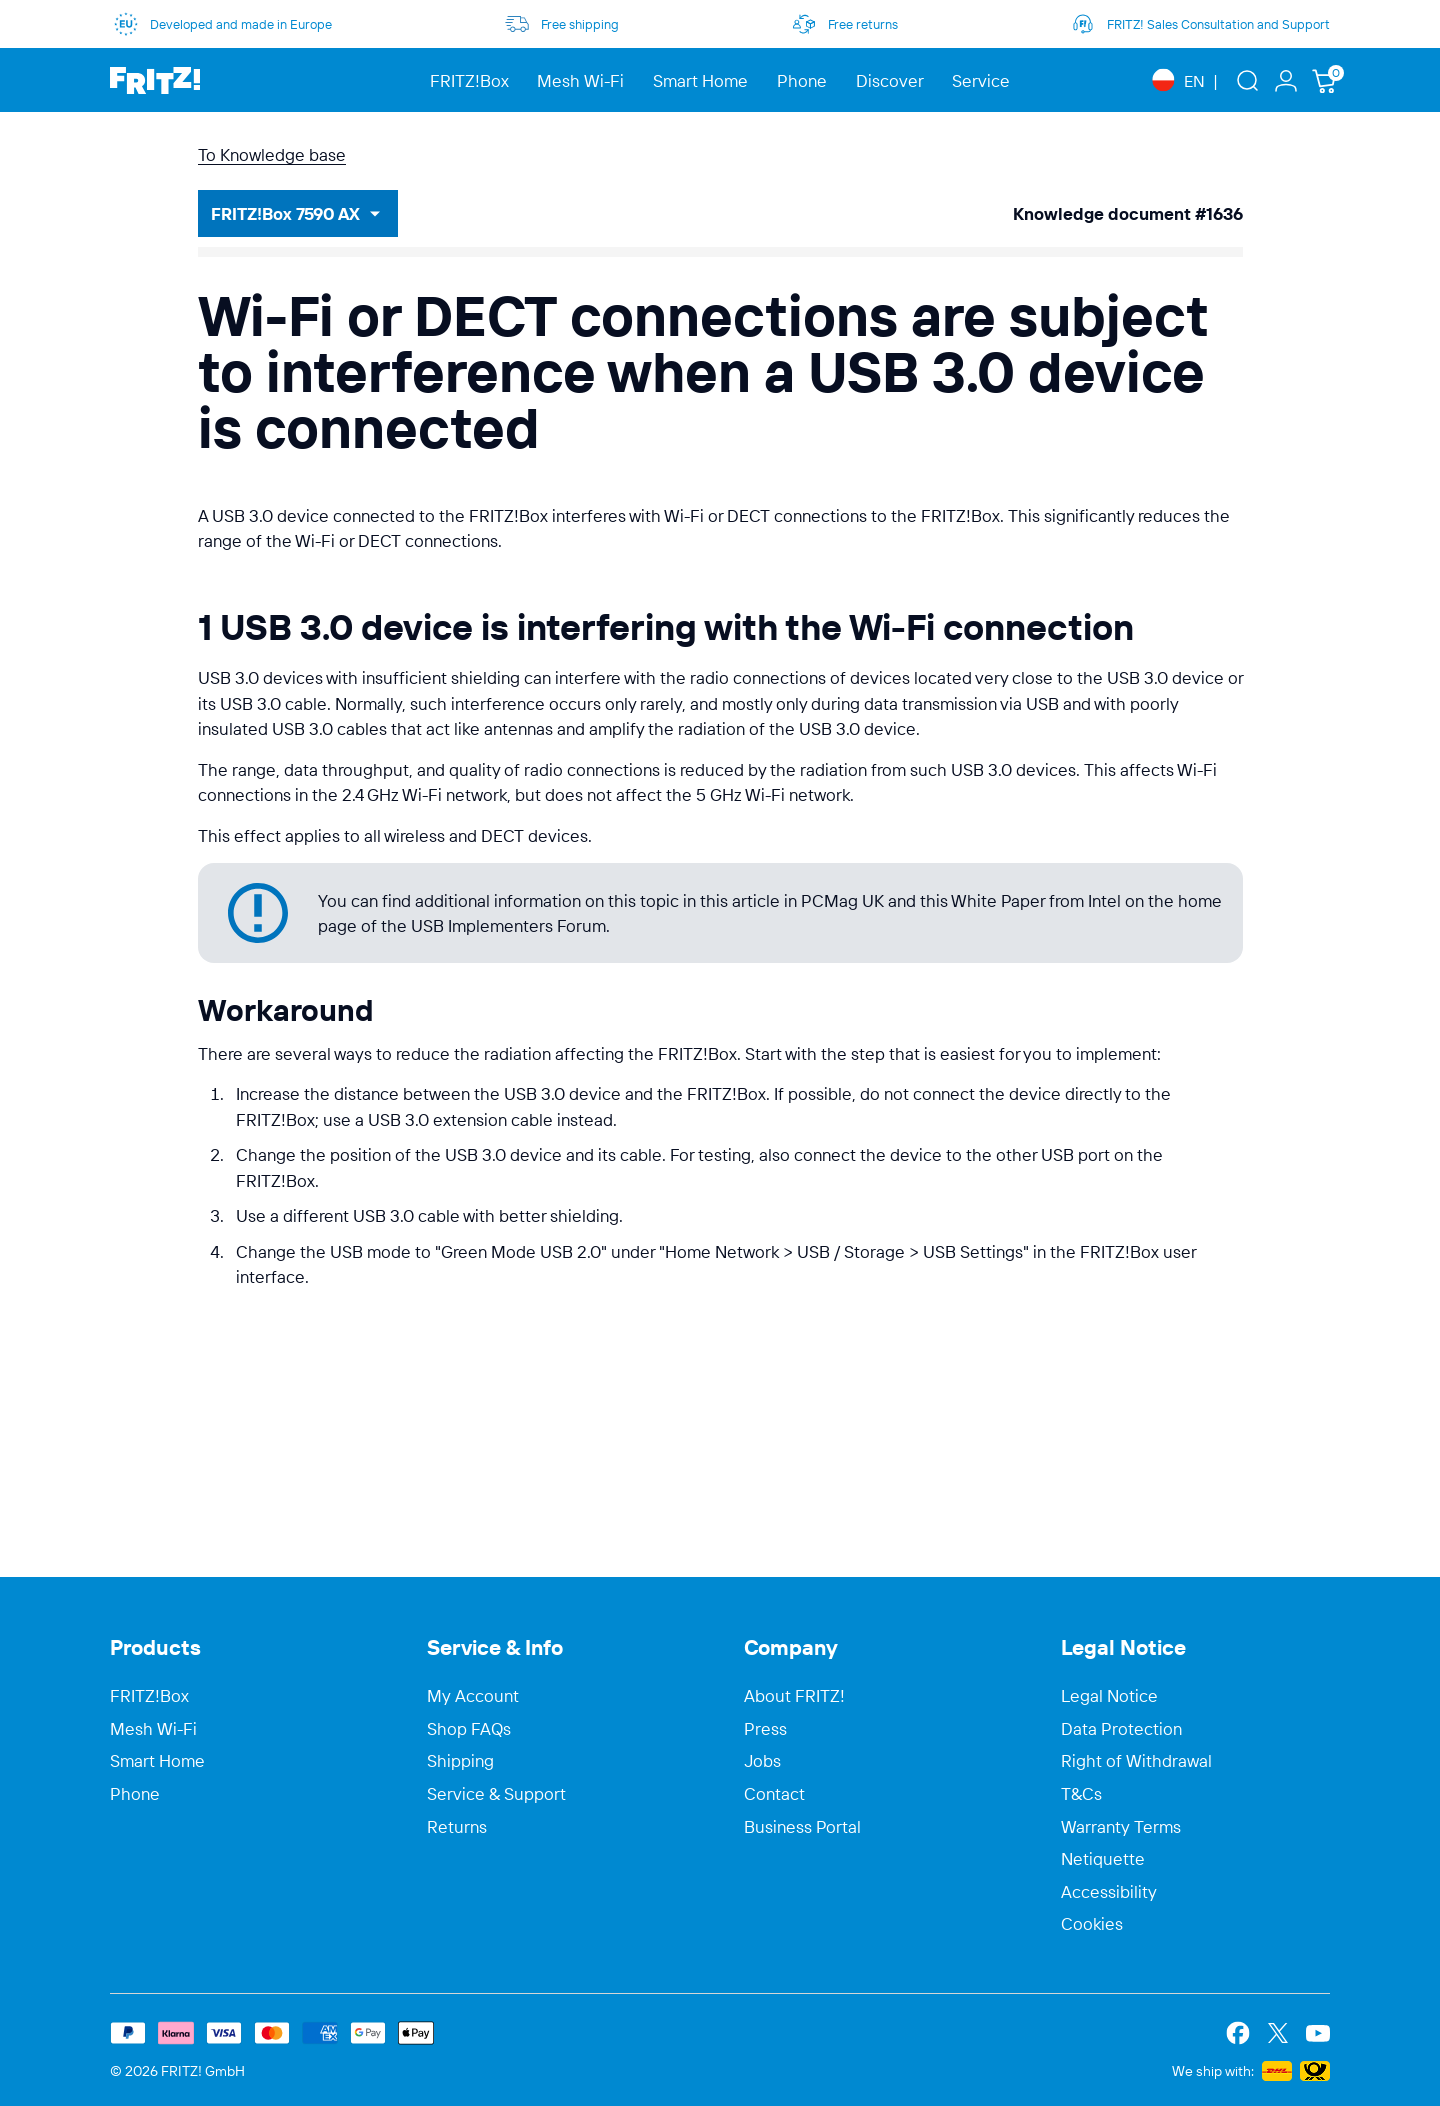  I want to click on T&Cs, so click(1081, 1794).